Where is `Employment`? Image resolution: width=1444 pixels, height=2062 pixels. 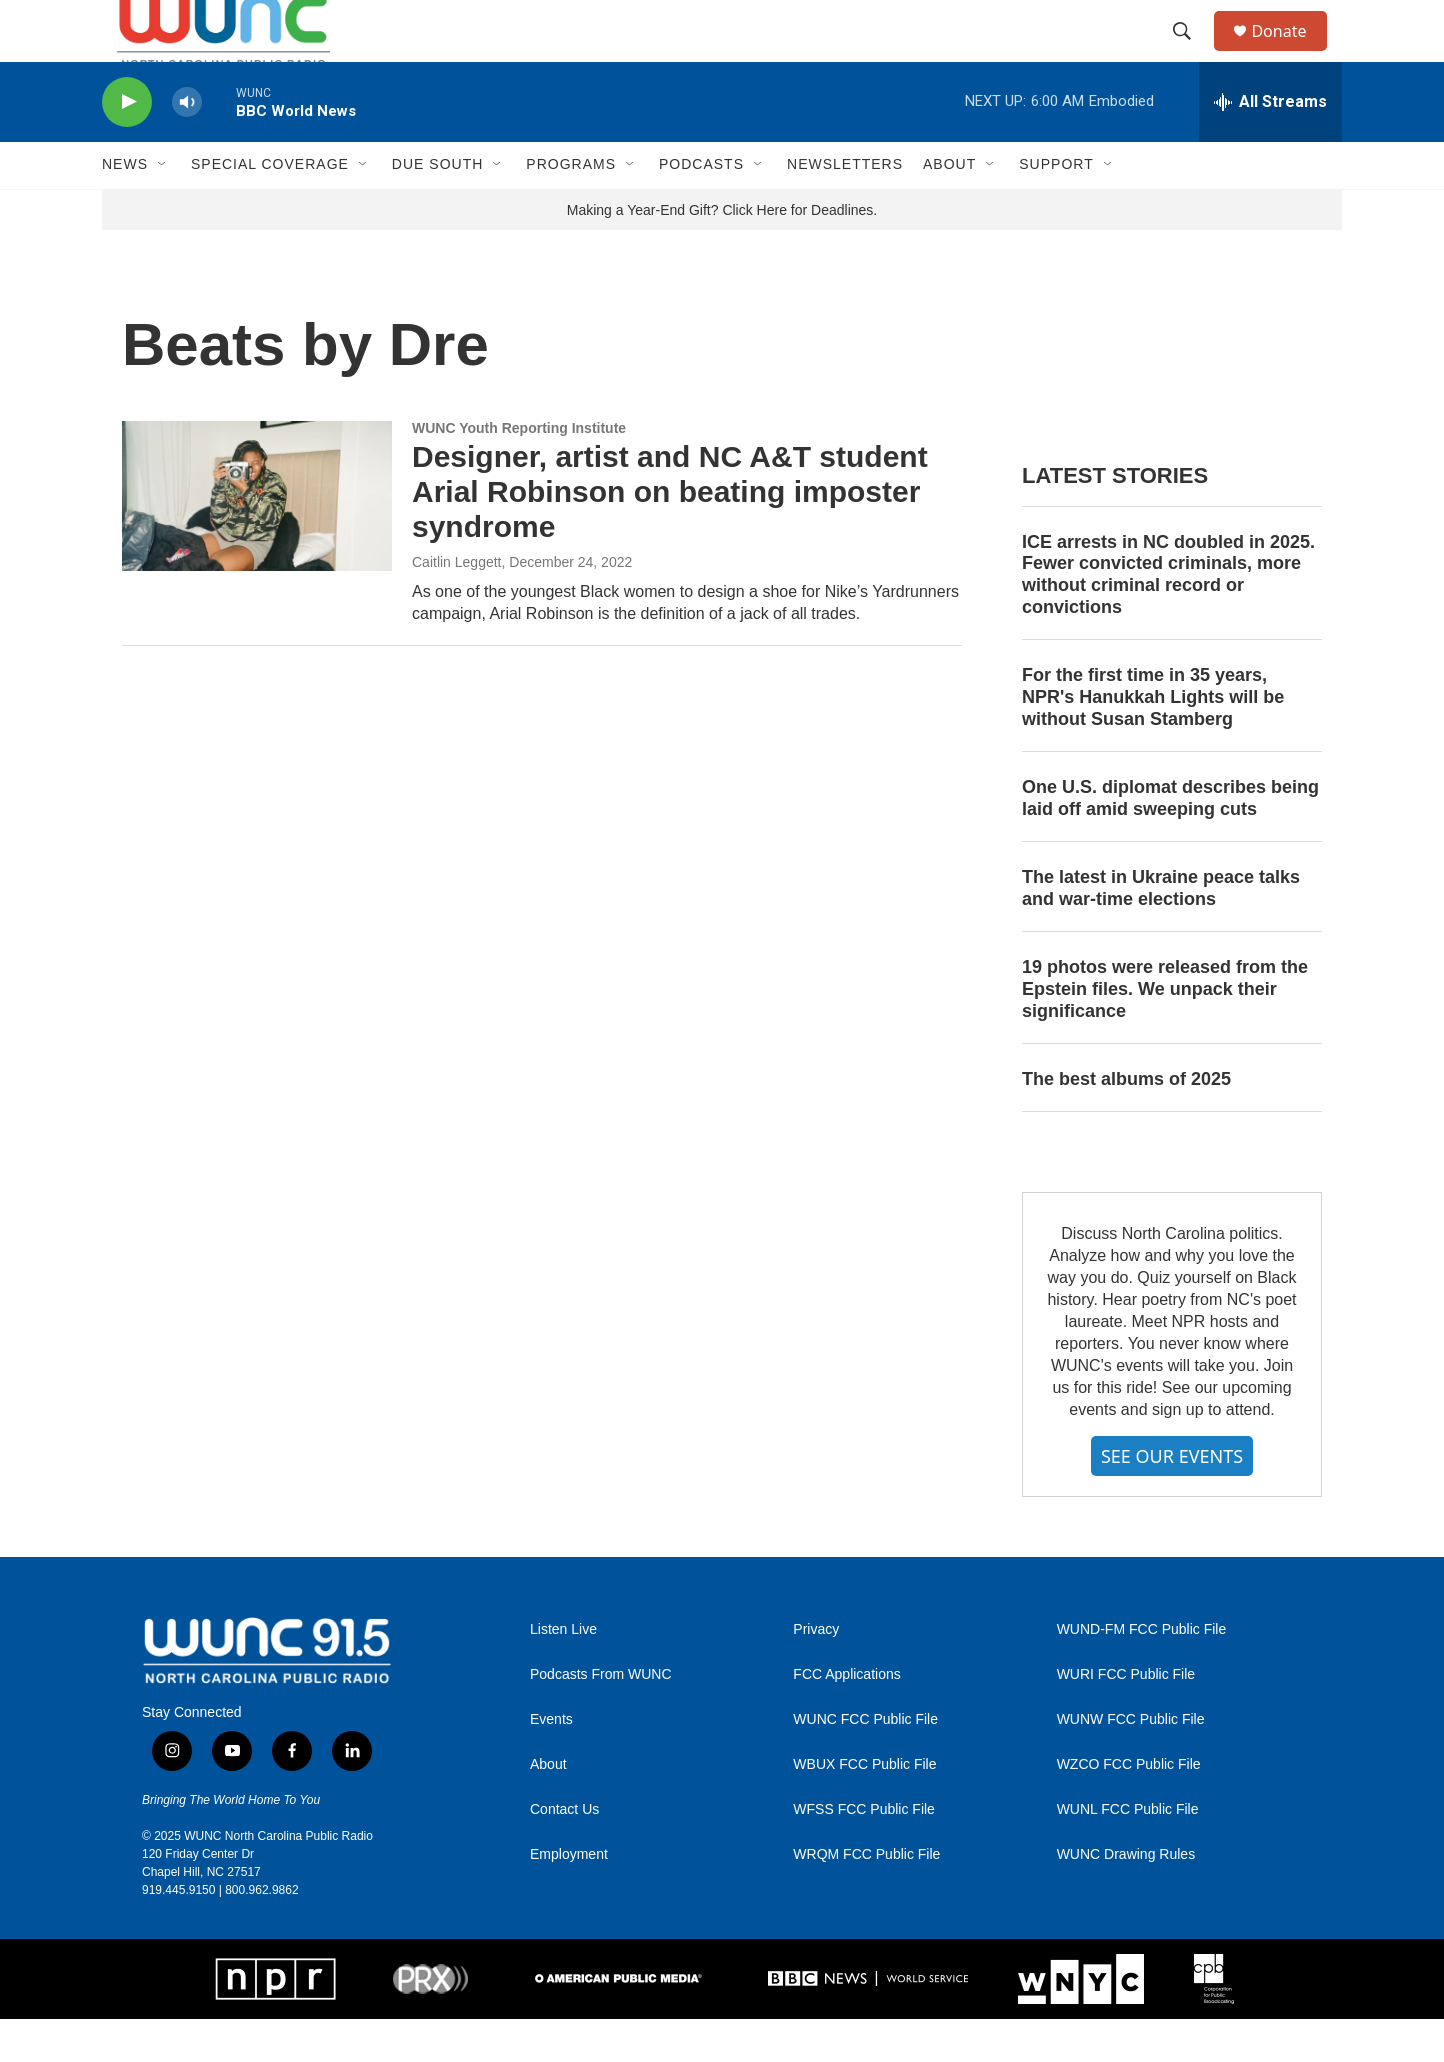
Employment is located at coordinates (569, 1898).